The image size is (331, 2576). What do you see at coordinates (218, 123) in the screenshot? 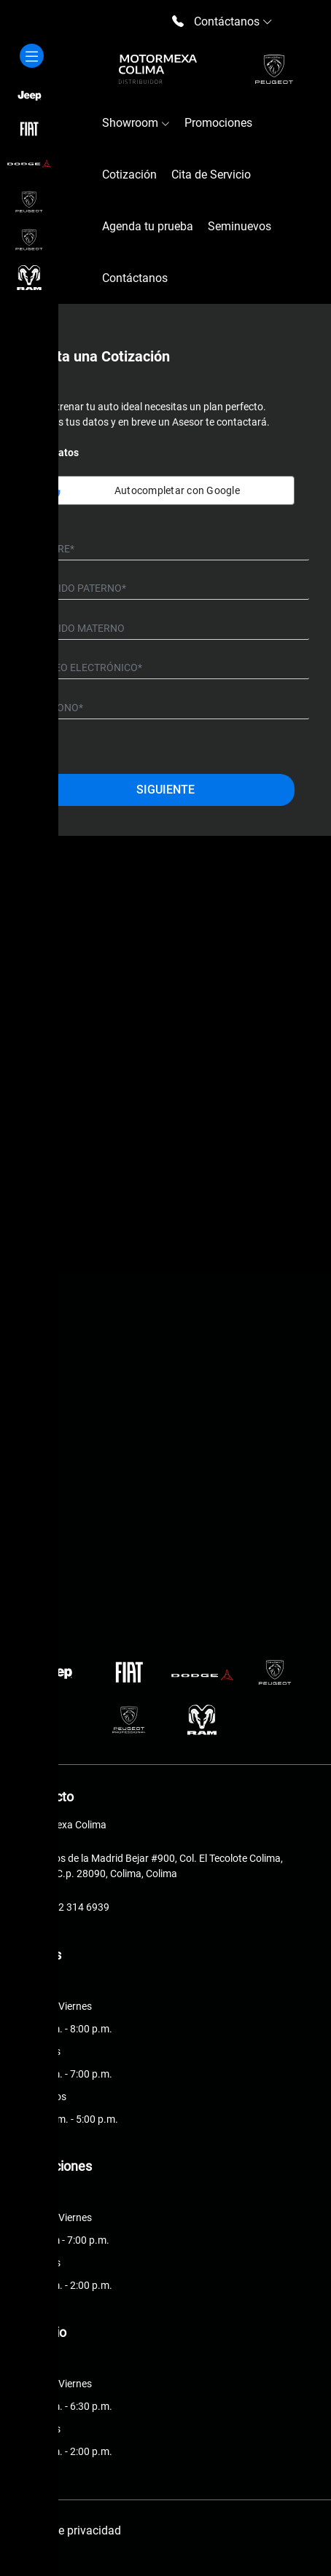
I see `Promociones` at bounding box center [218, 123].